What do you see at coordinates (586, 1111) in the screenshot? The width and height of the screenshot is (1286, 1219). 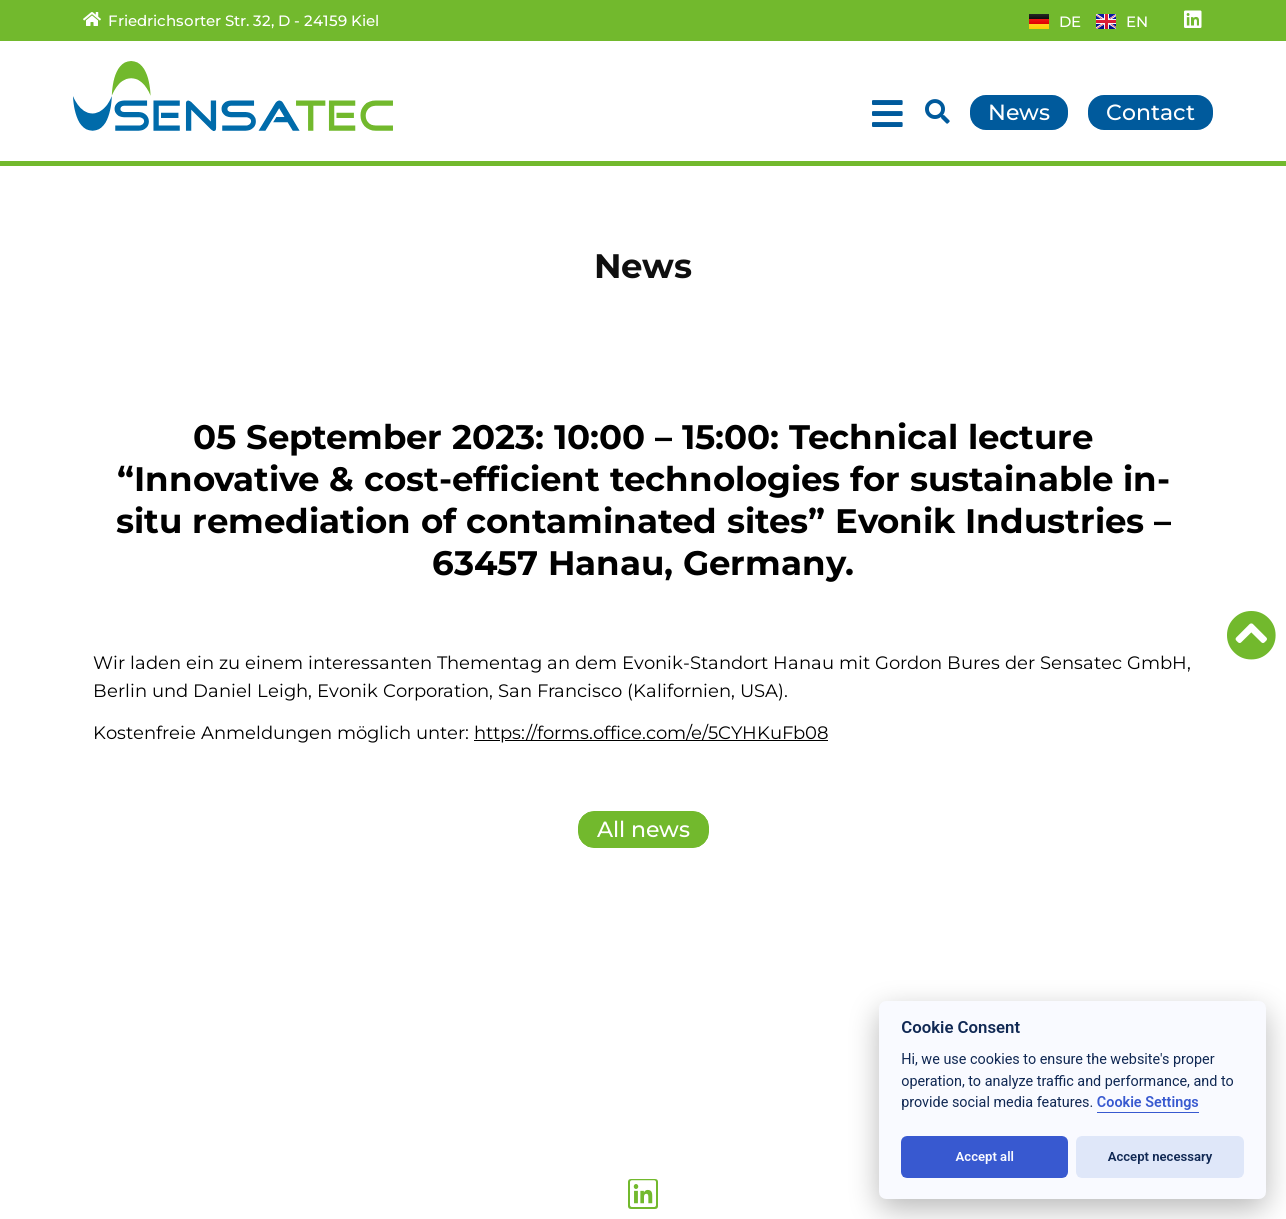 I see `+49 (431) 389 009 – 0` at bounding box center [586, 1111].